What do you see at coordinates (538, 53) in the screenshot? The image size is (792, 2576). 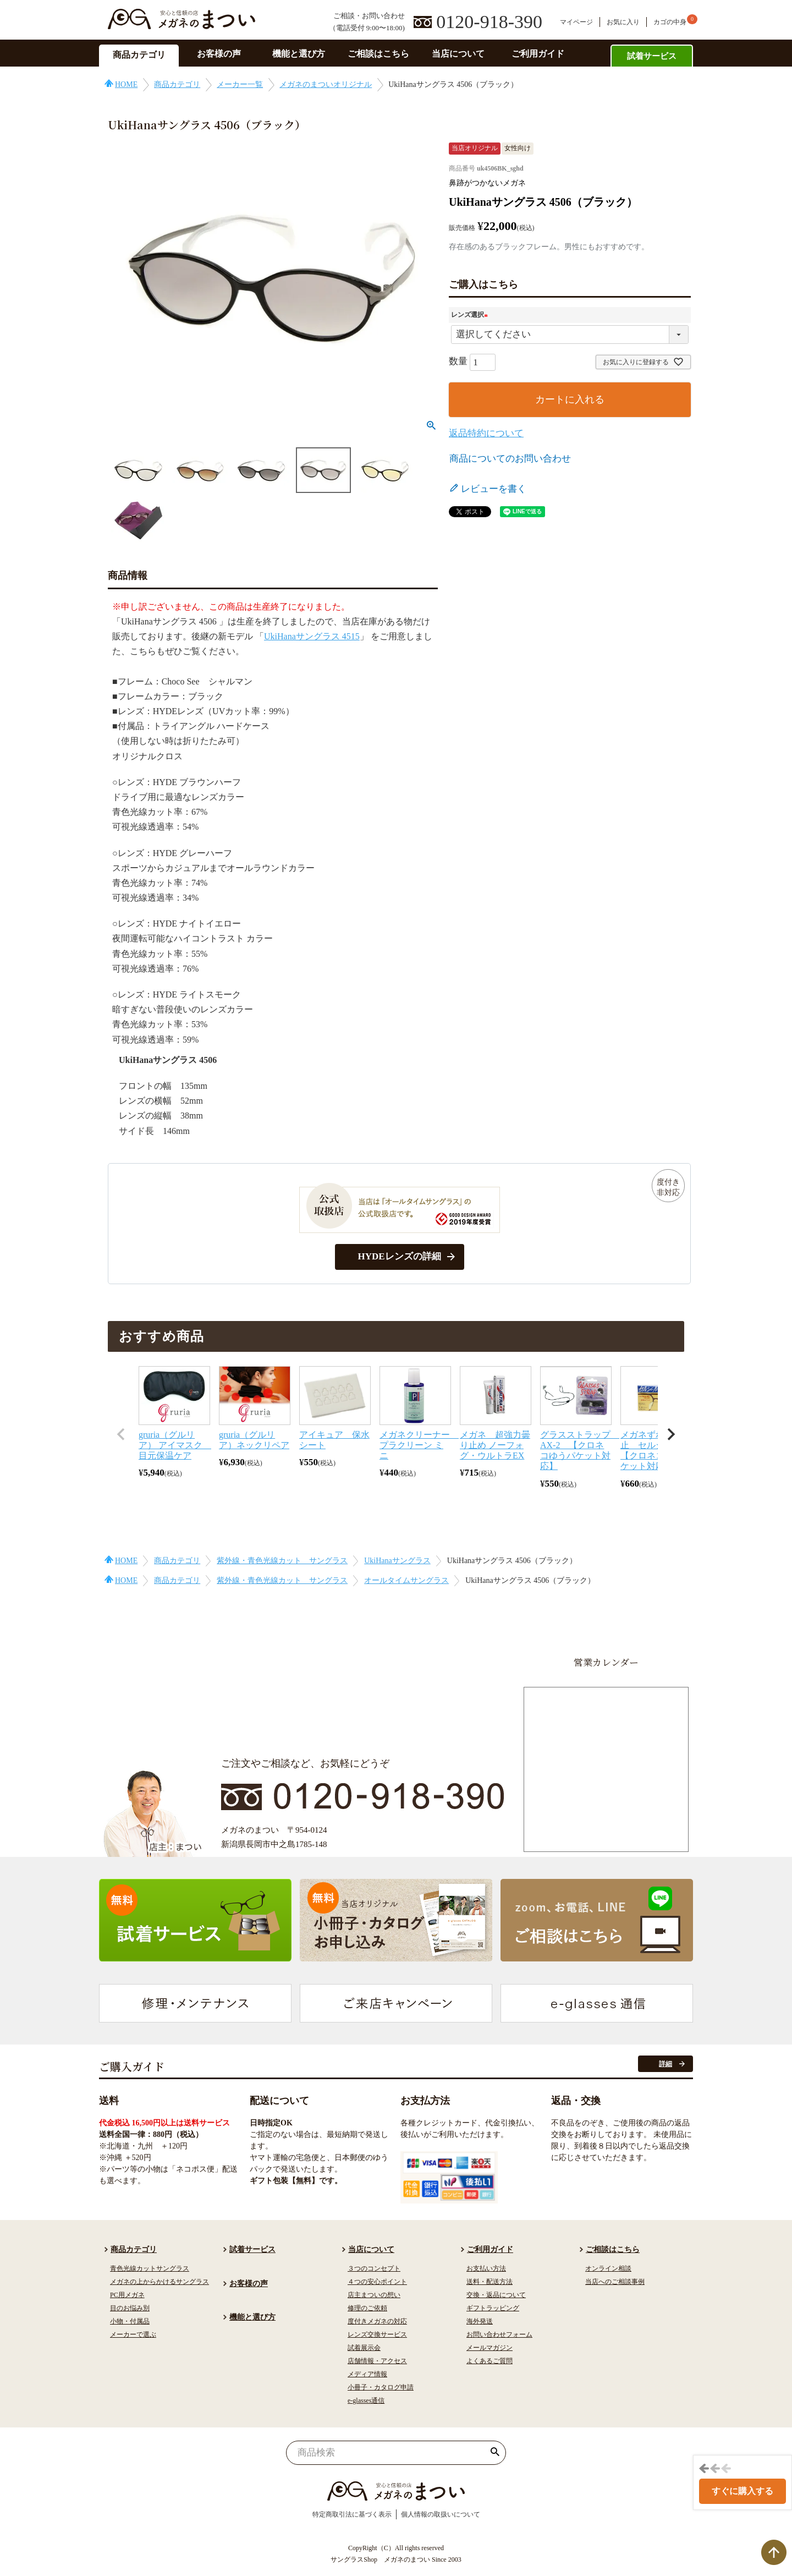 I see `ご利用ガイド` at bounding box center [538, 53].